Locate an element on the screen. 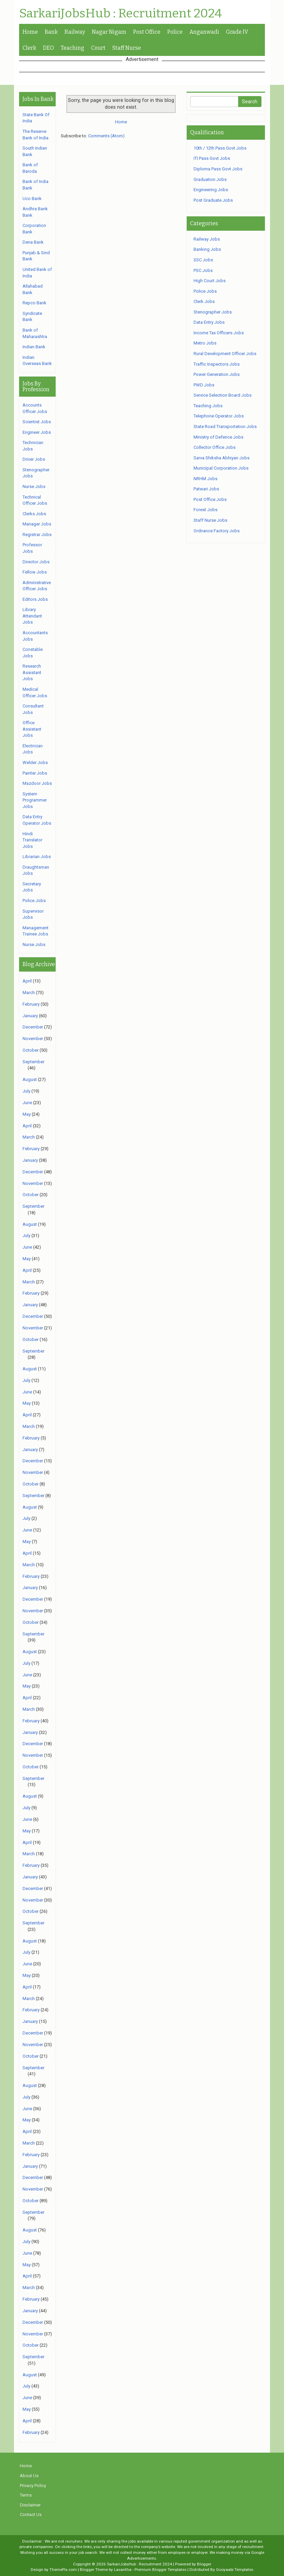 The image size is (284, 2576). Post Graduate Jobs is located at coordinates (213, 200).